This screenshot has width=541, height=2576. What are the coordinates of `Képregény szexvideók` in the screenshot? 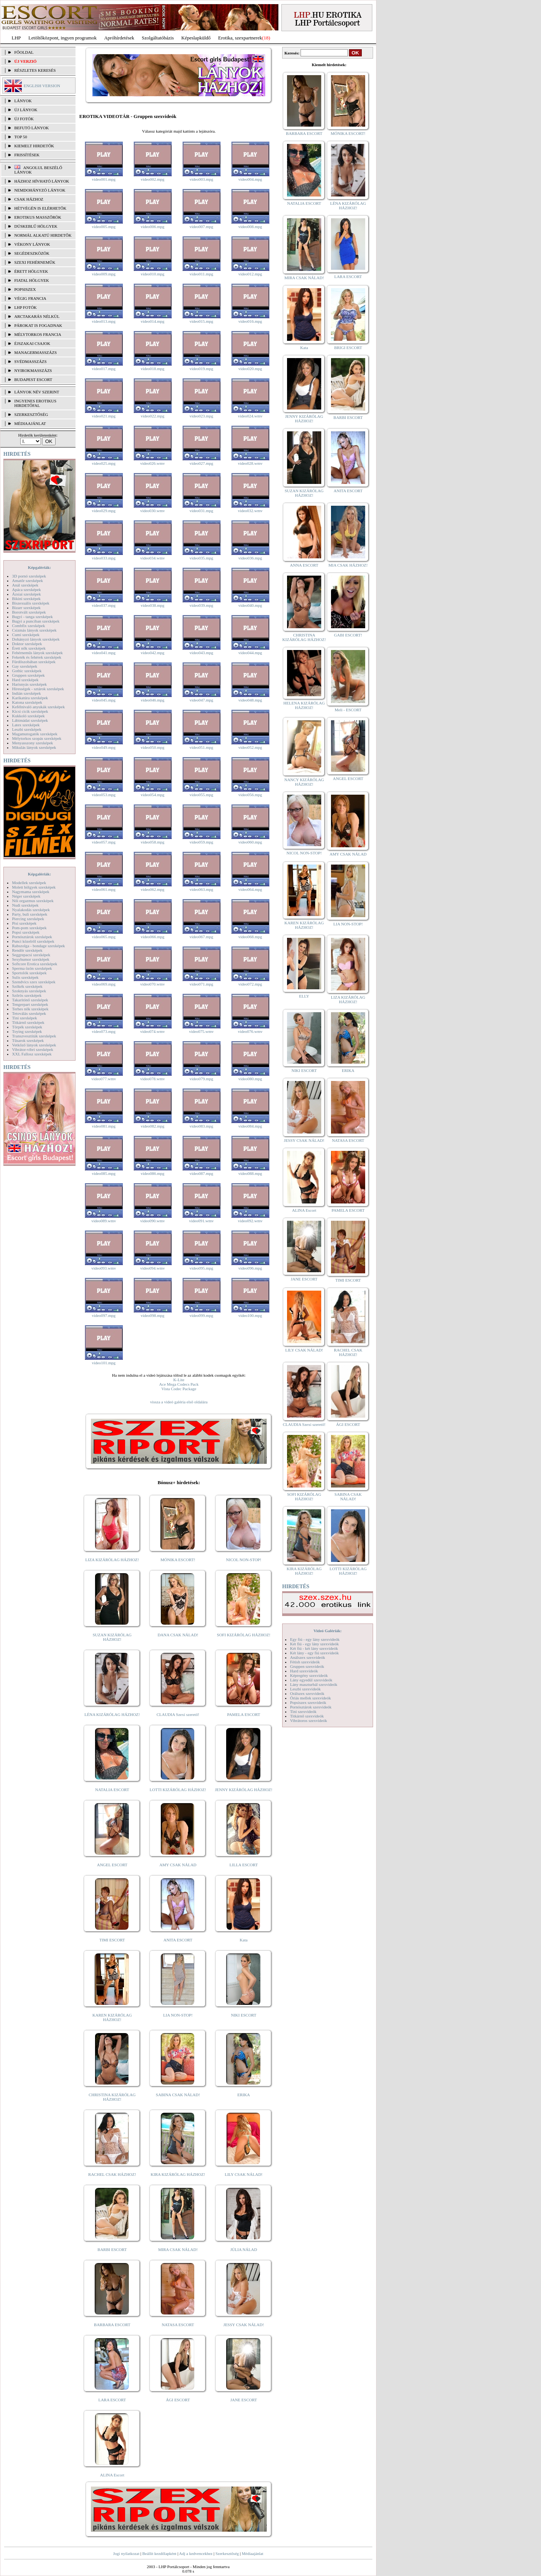 It's located at (309, 1675).